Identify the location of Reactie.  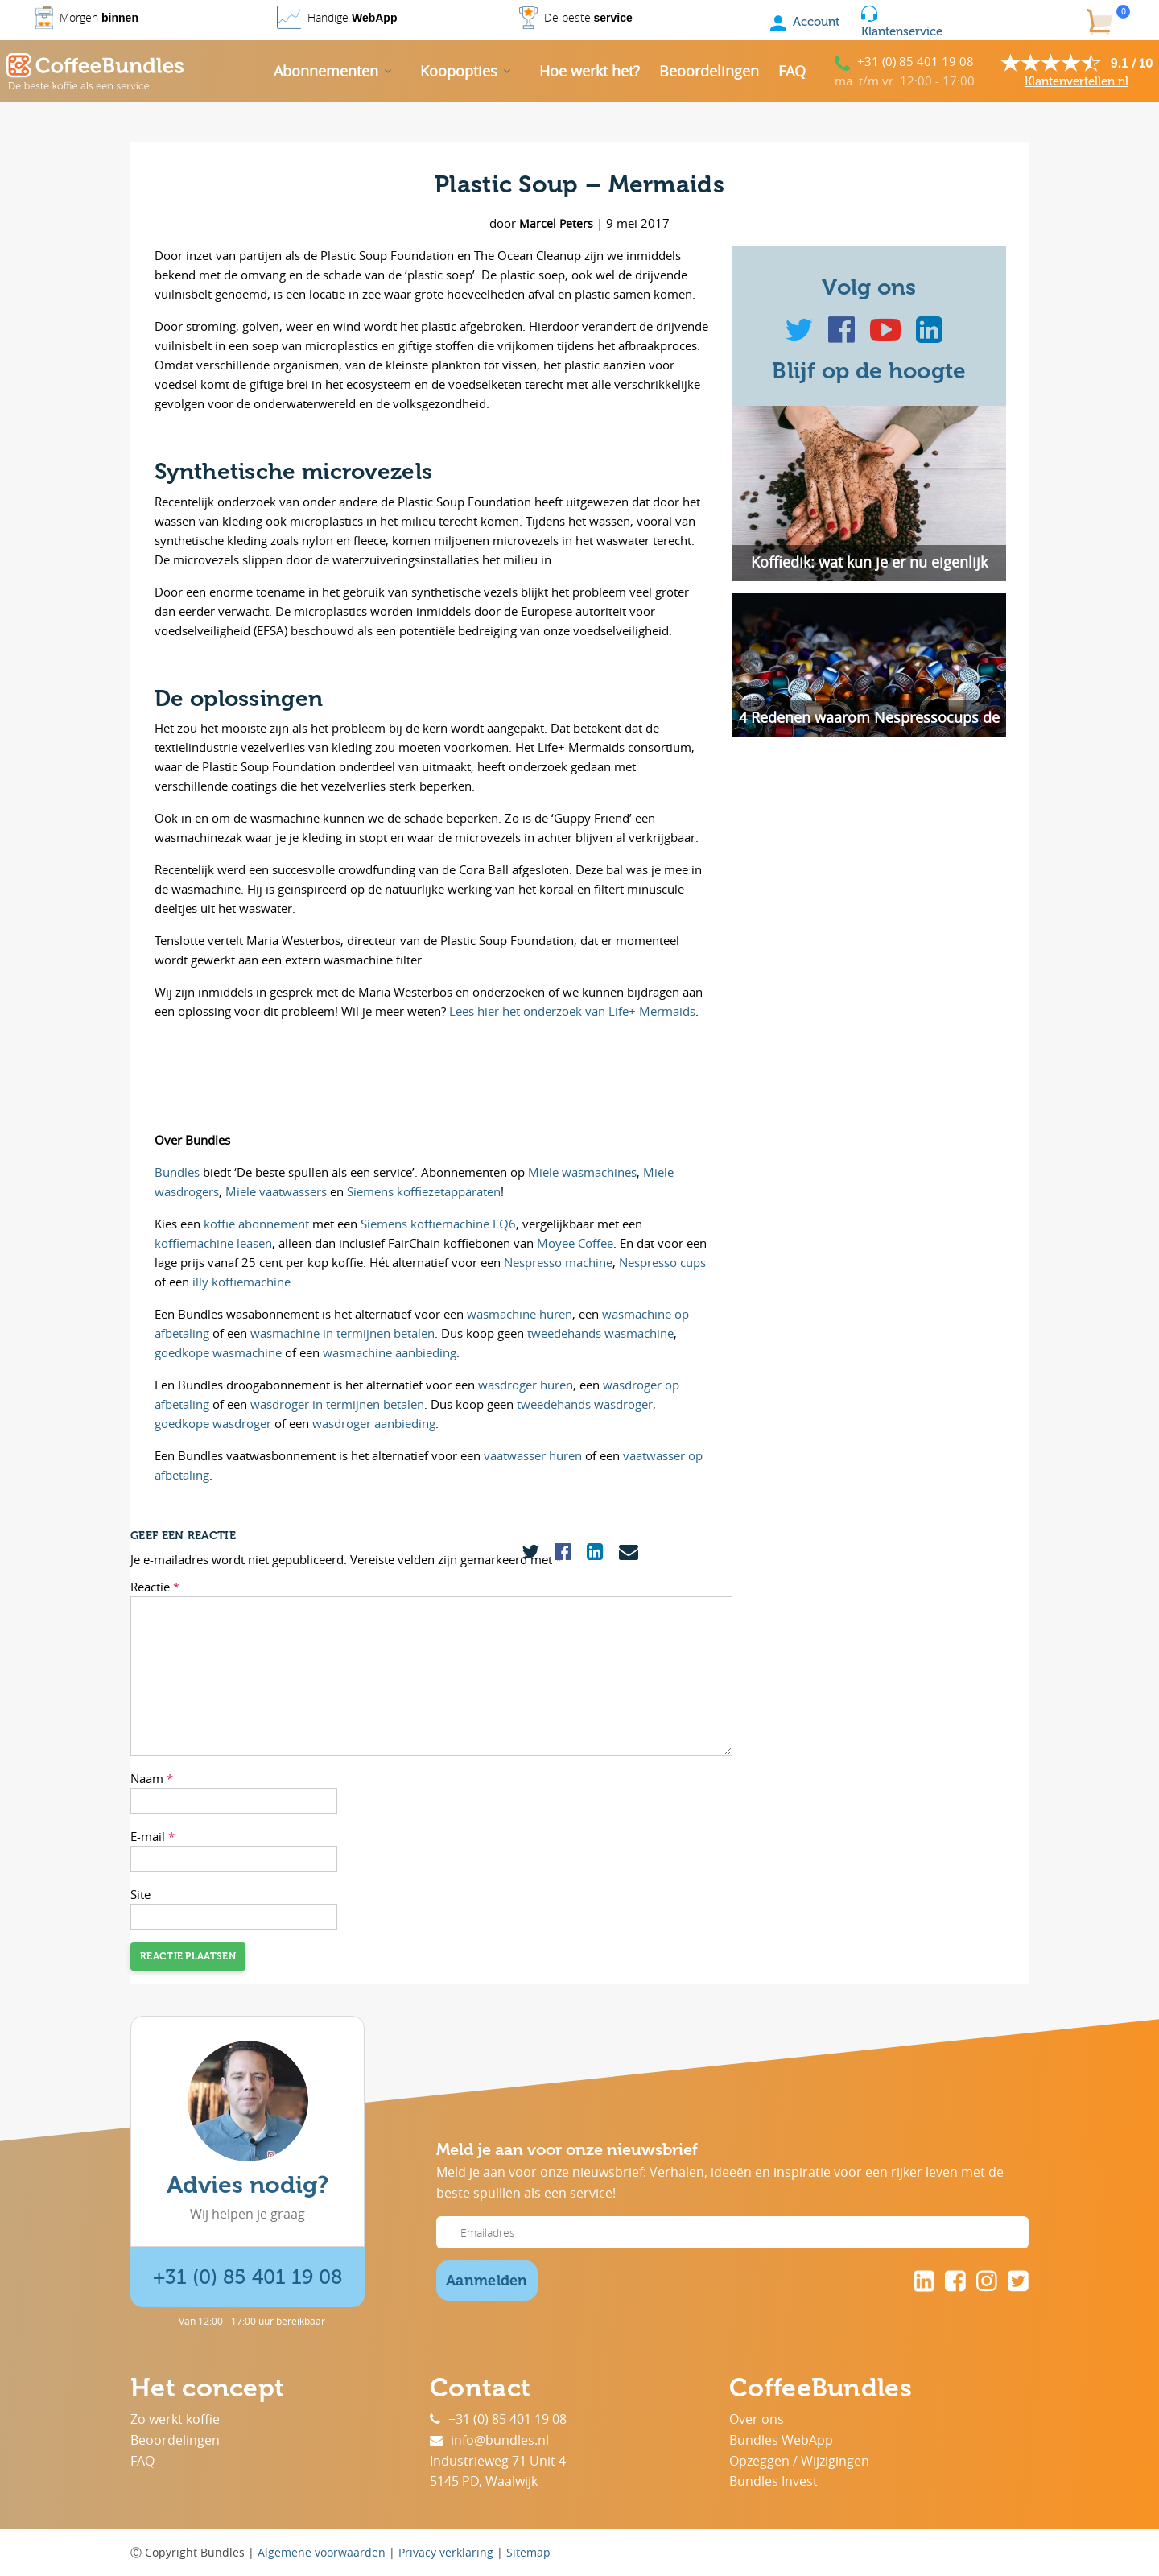
(154, 1587).